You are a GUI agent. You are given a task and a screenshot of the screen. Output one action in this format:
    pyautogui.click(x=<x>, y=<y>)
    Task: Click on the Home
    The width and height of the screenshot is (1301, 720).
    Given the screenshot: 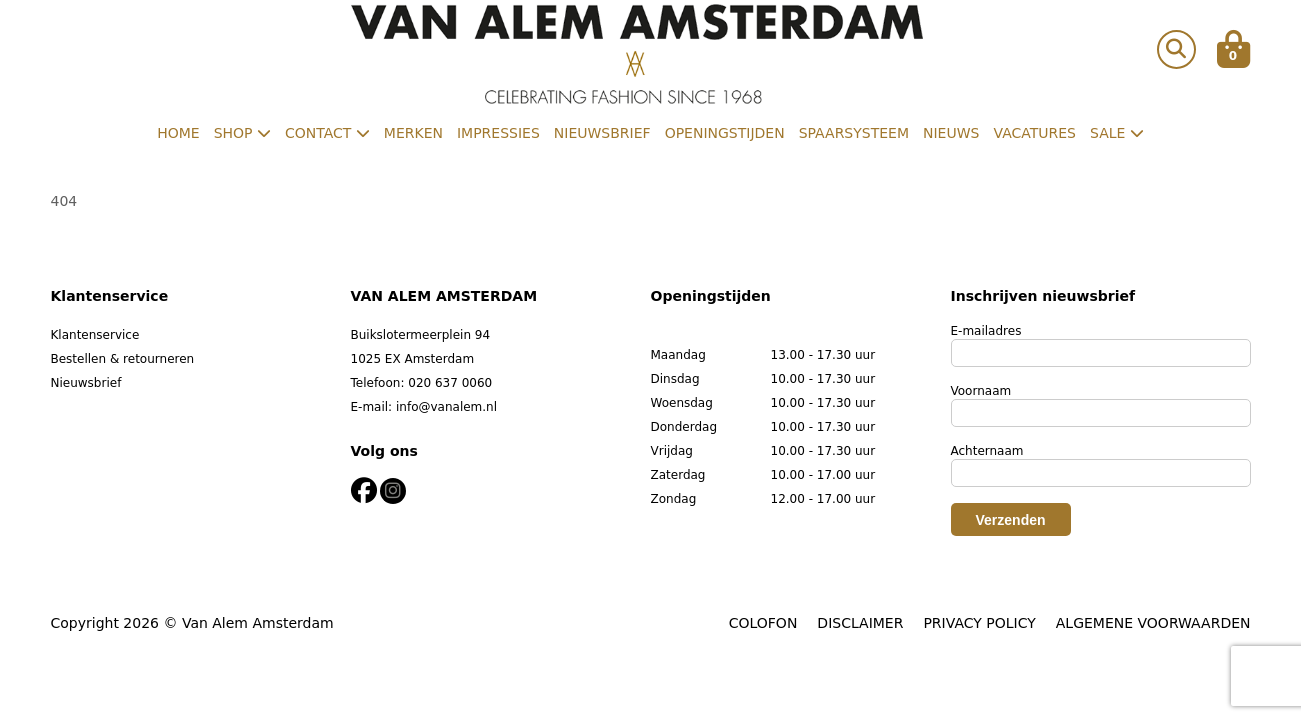 What is the action you would take?
    pyautogui.click(x=178, y=133)
    